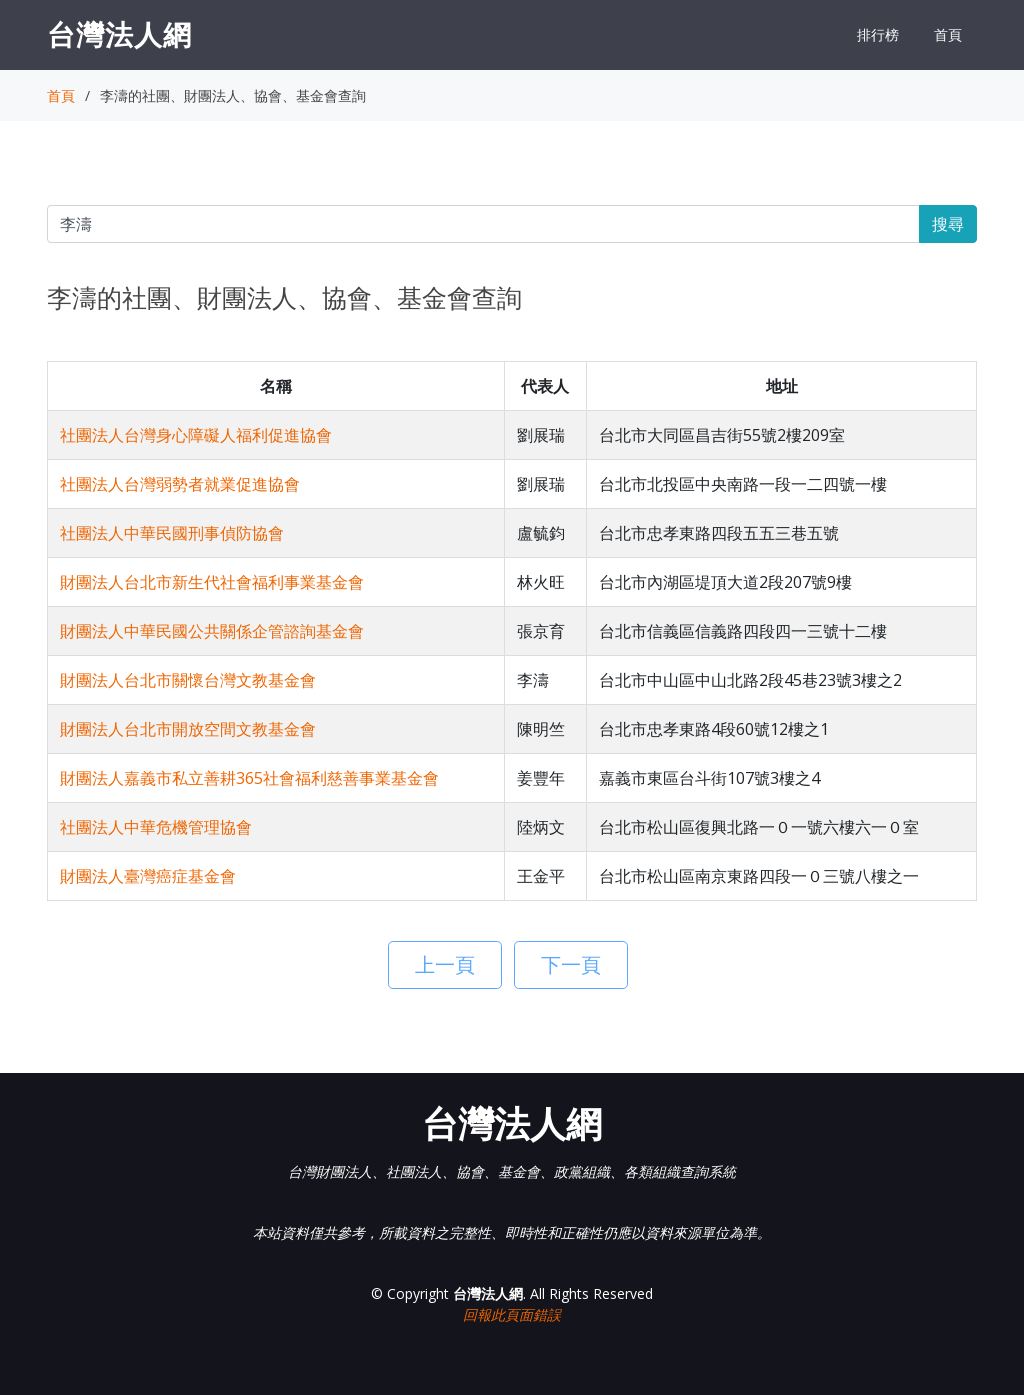 The height and width of the screenshot is (1395, 1024). I want to click on 財團法人台北市關懷台灣文教基金會, so click(188, 680).